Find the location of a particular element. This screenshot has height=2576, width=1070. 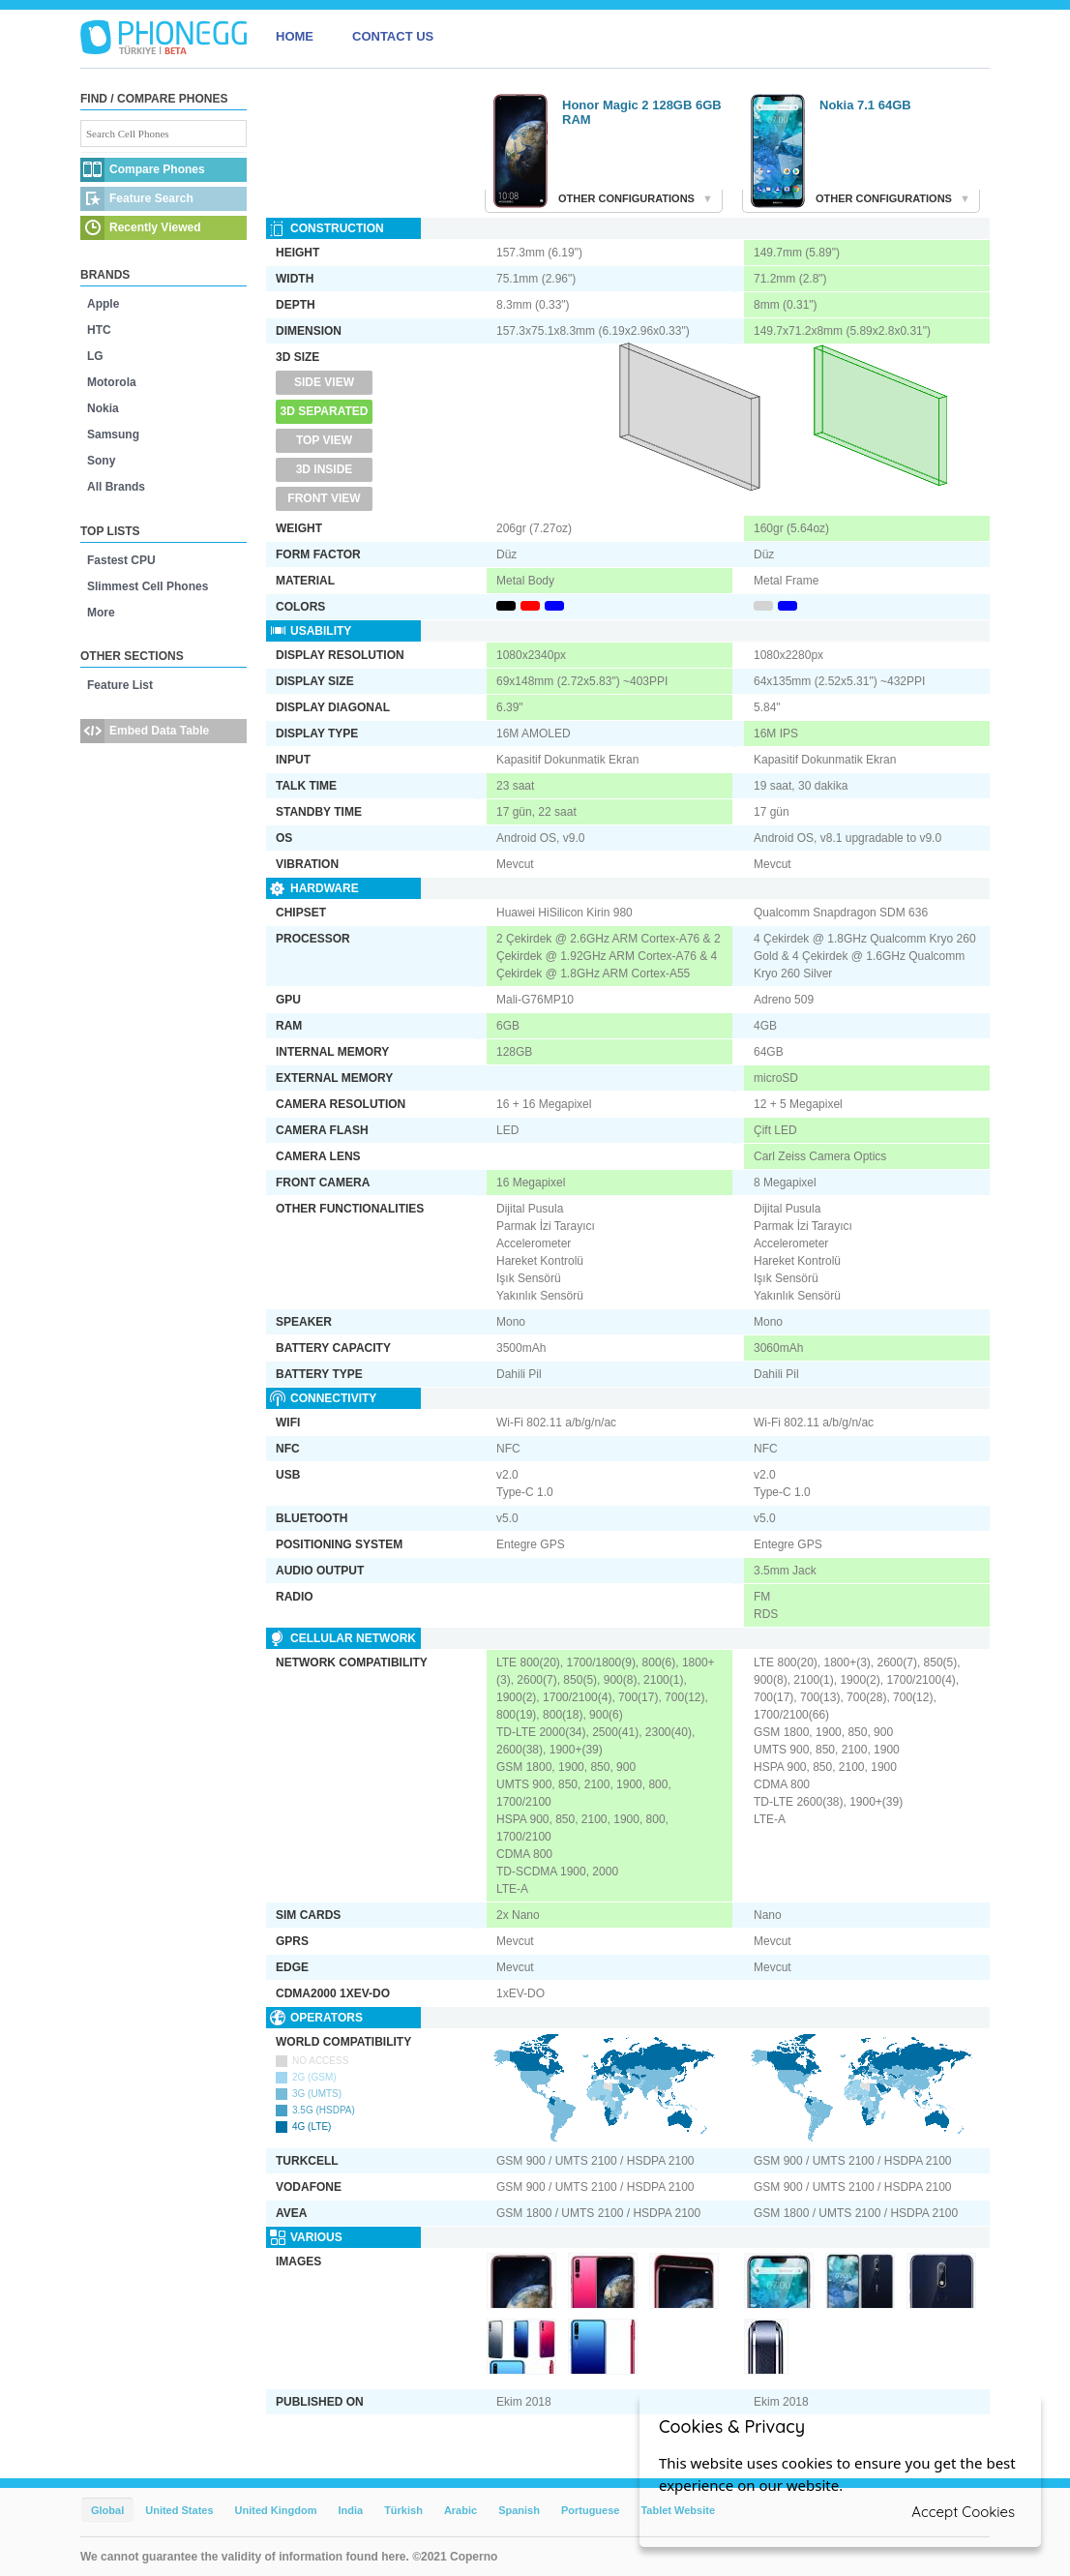

United States is located at coordinates (179, 2510).